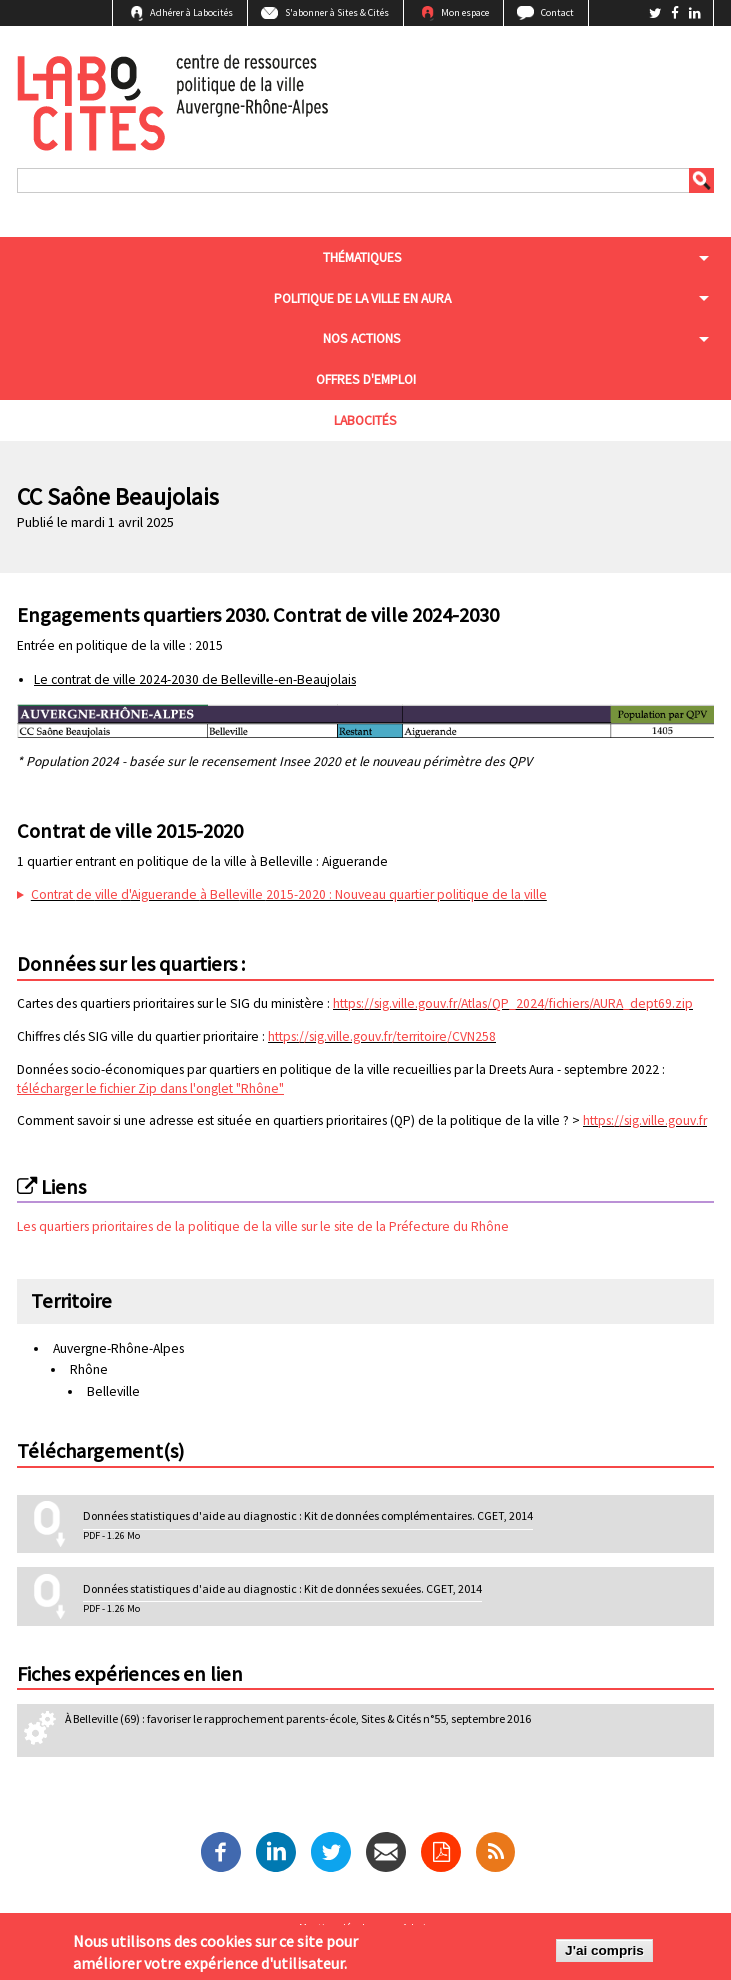  I want to click on Rhône, so click(89, 1369).